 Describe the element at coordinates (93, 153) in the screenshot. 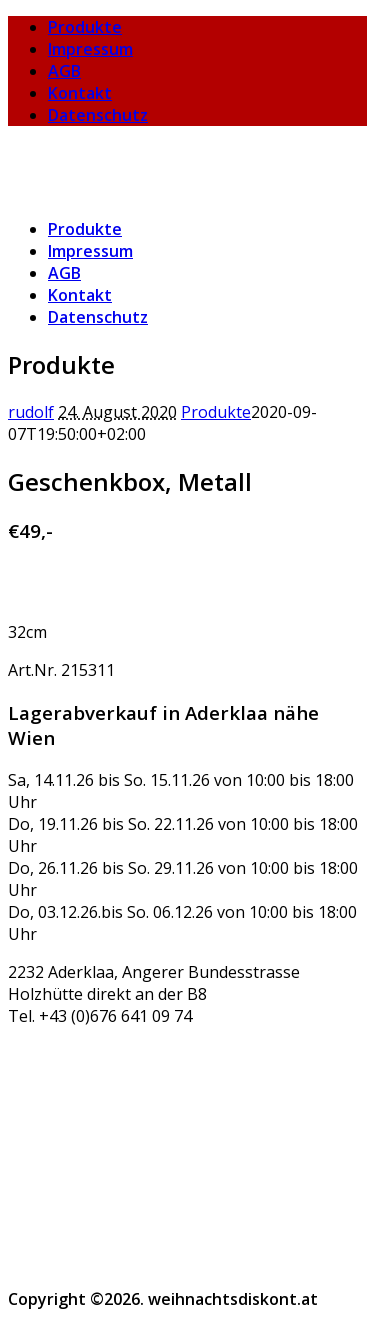

I see `weihnachtsdiskont.at` at that location.